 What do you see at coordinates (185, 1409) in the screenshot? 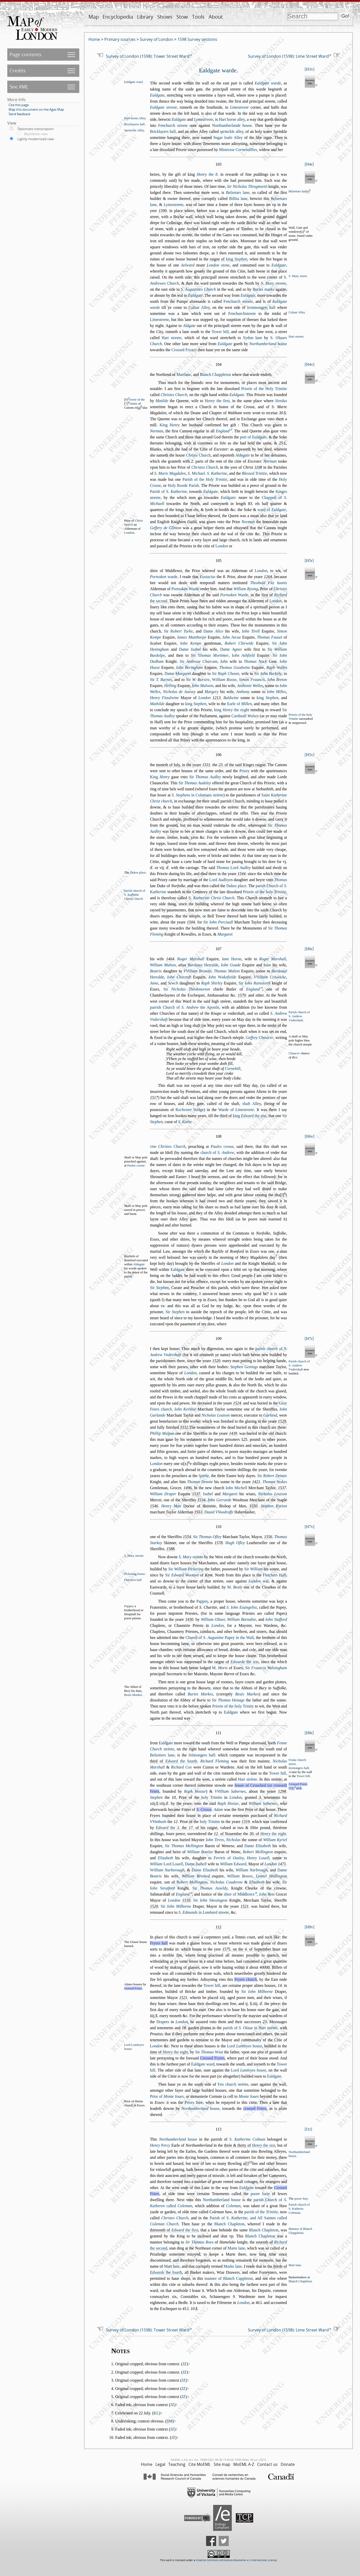
I see `Iohn Kerkbie` at bounding box center [185, 1409].